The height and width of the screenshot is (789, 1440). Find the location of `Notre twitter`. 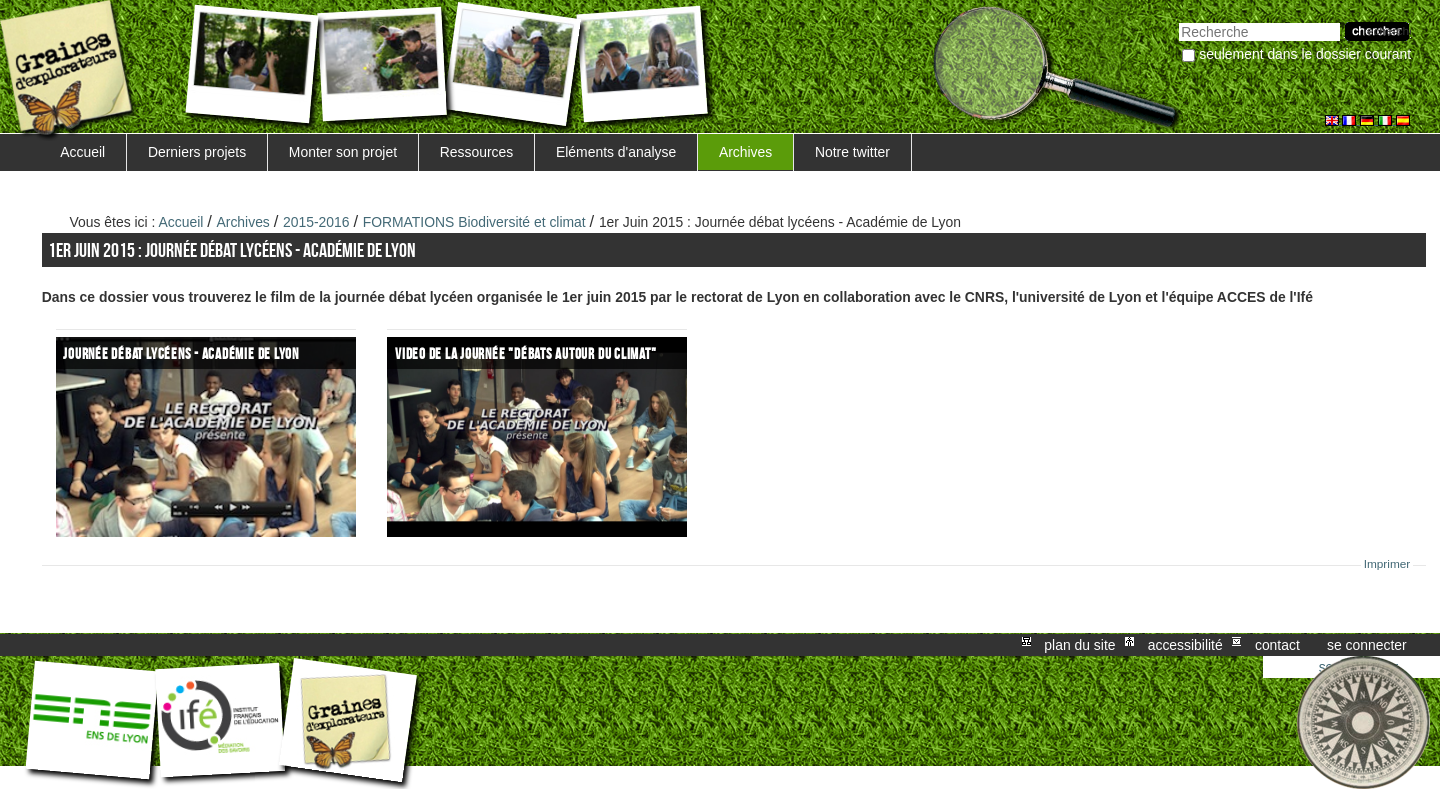

Notre twitter is located at coordinates (852, 152).